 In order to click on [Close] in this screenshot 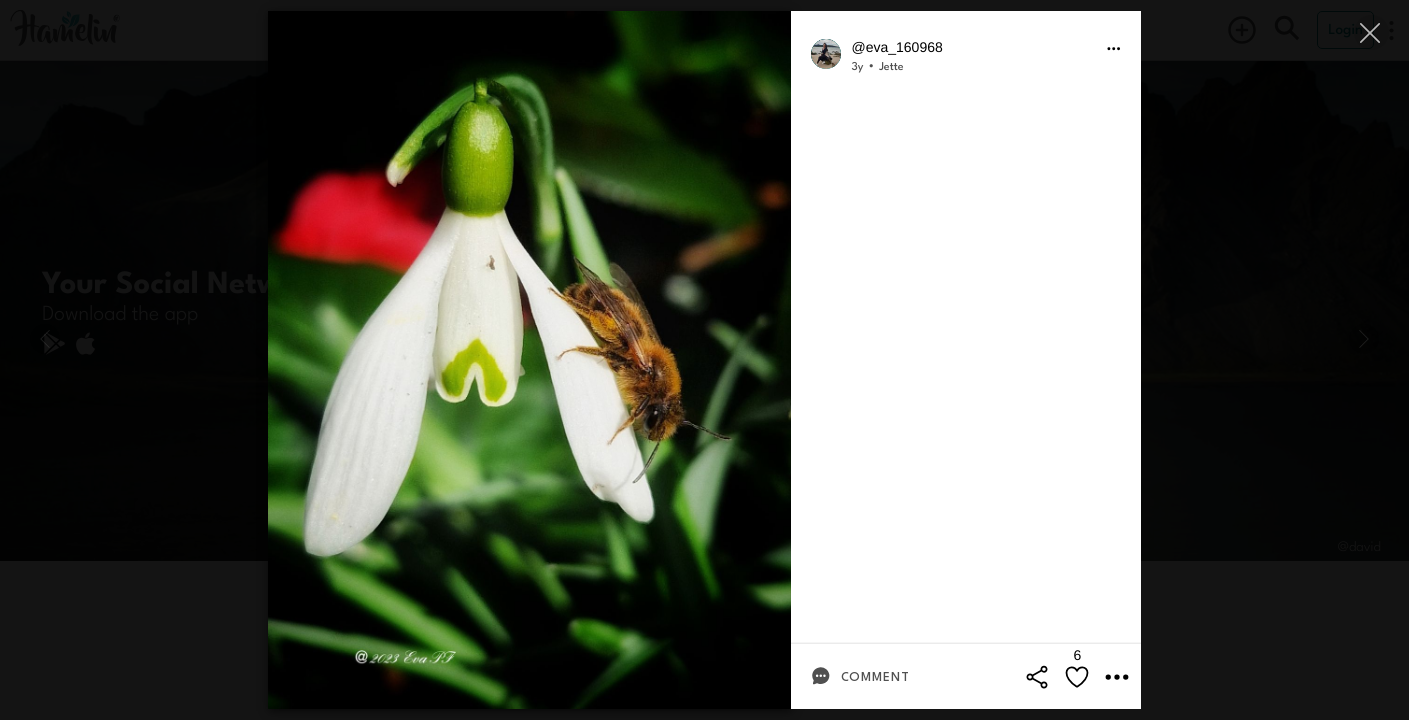, I will do `click(1371, 32)`.